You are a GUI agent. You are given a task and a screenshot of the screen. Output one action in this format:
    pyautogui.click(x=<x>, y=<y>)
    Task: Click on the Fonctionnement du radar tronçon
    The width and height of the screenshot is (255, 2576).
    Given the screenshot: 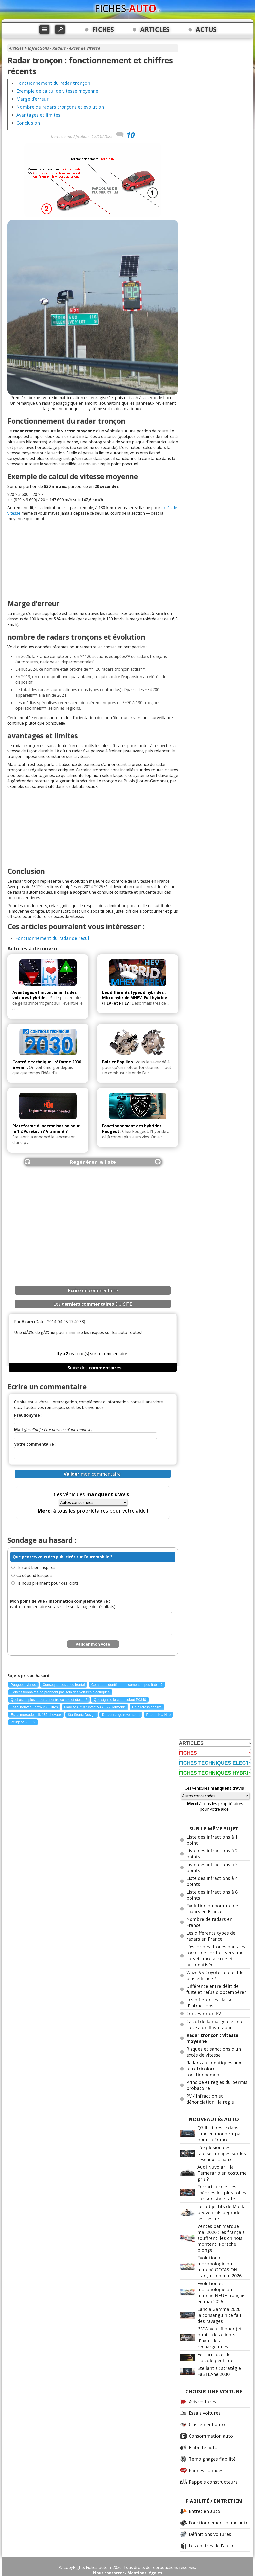 What is the action you would take?
    pyautogui.click(x=53, y=83)
    